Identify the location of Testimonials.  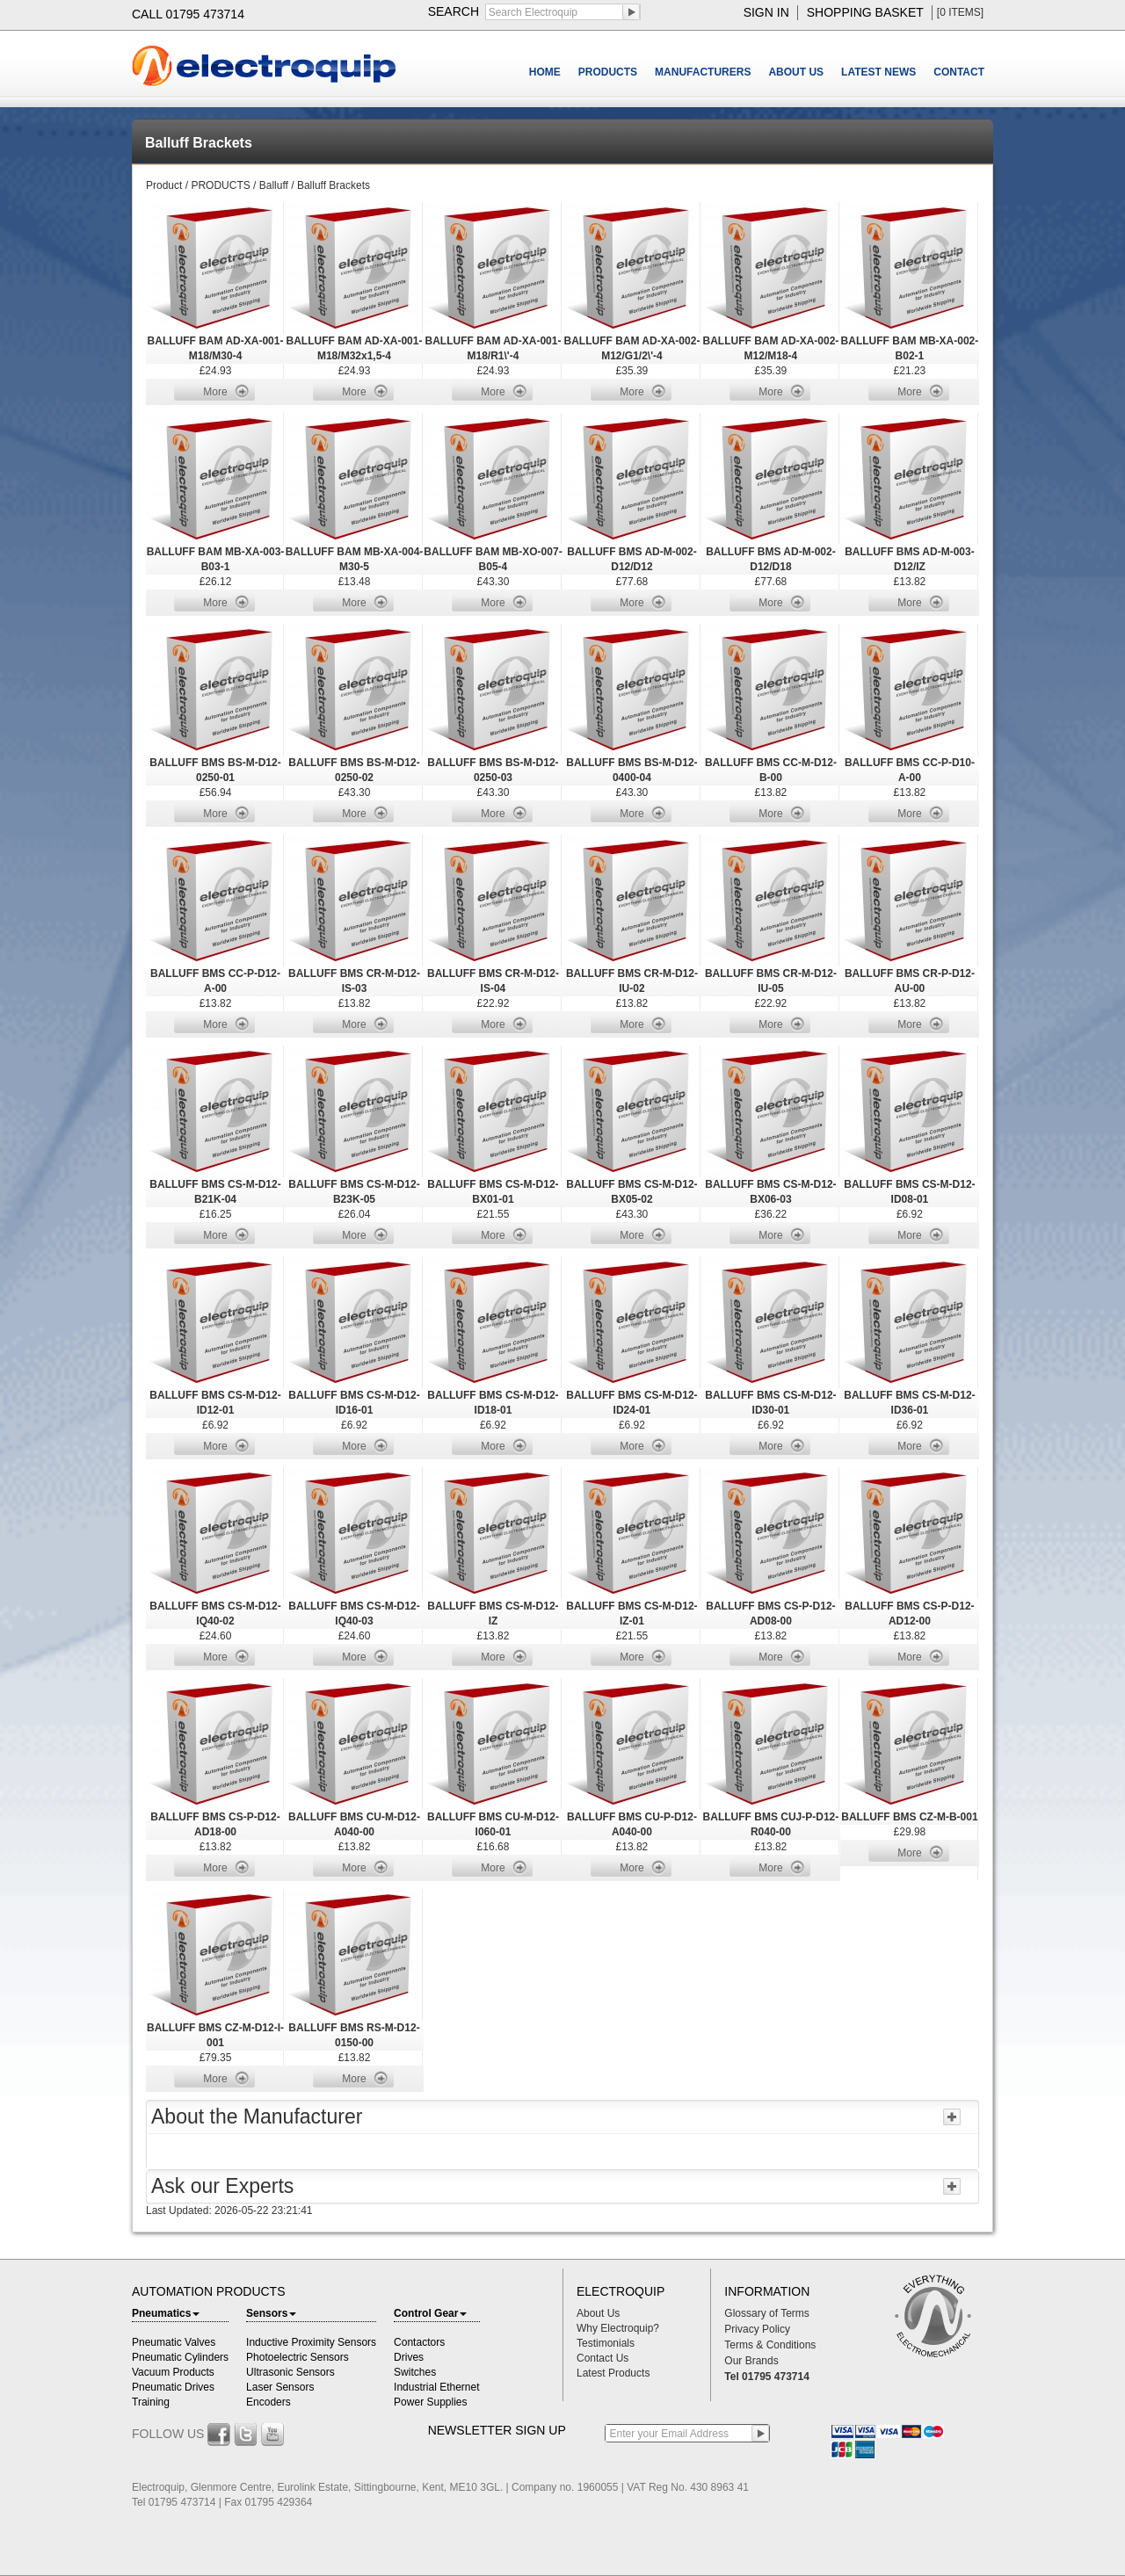
(606, 2343).